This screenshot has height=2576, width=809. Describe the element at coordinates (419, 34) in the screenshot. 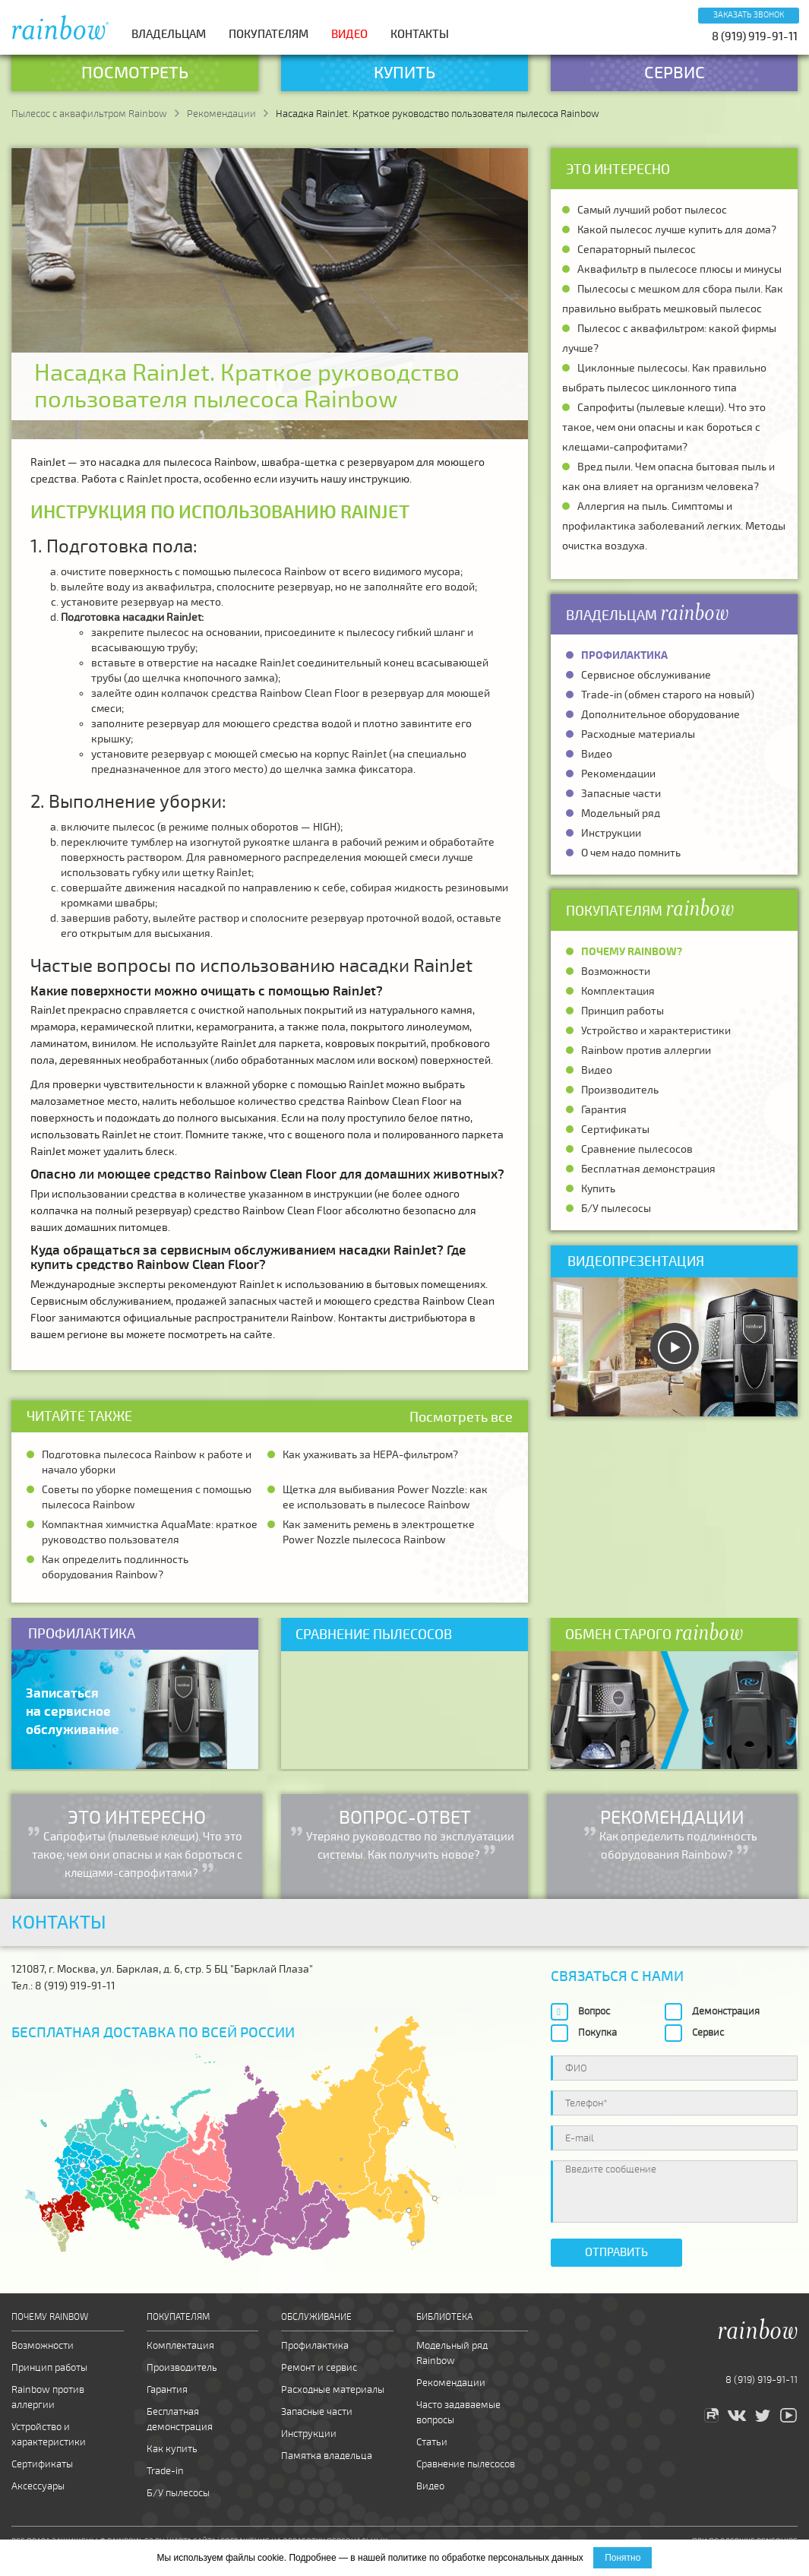

I see `Контакты` at that location.